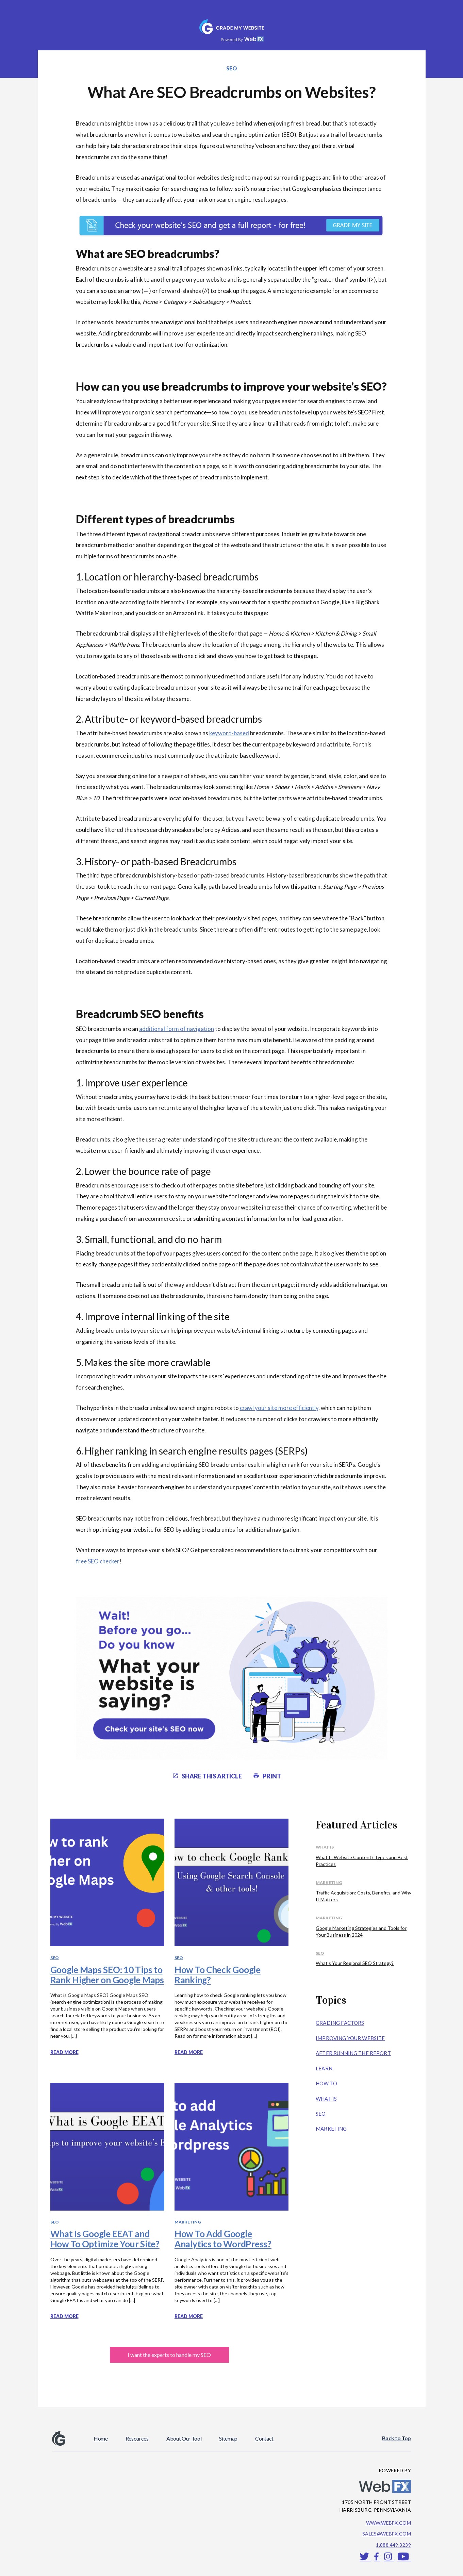 Image resolution: width=463 pixels, height=2576 pixels. I want to click on crawl your site more efficiently, so click(279, 1407).